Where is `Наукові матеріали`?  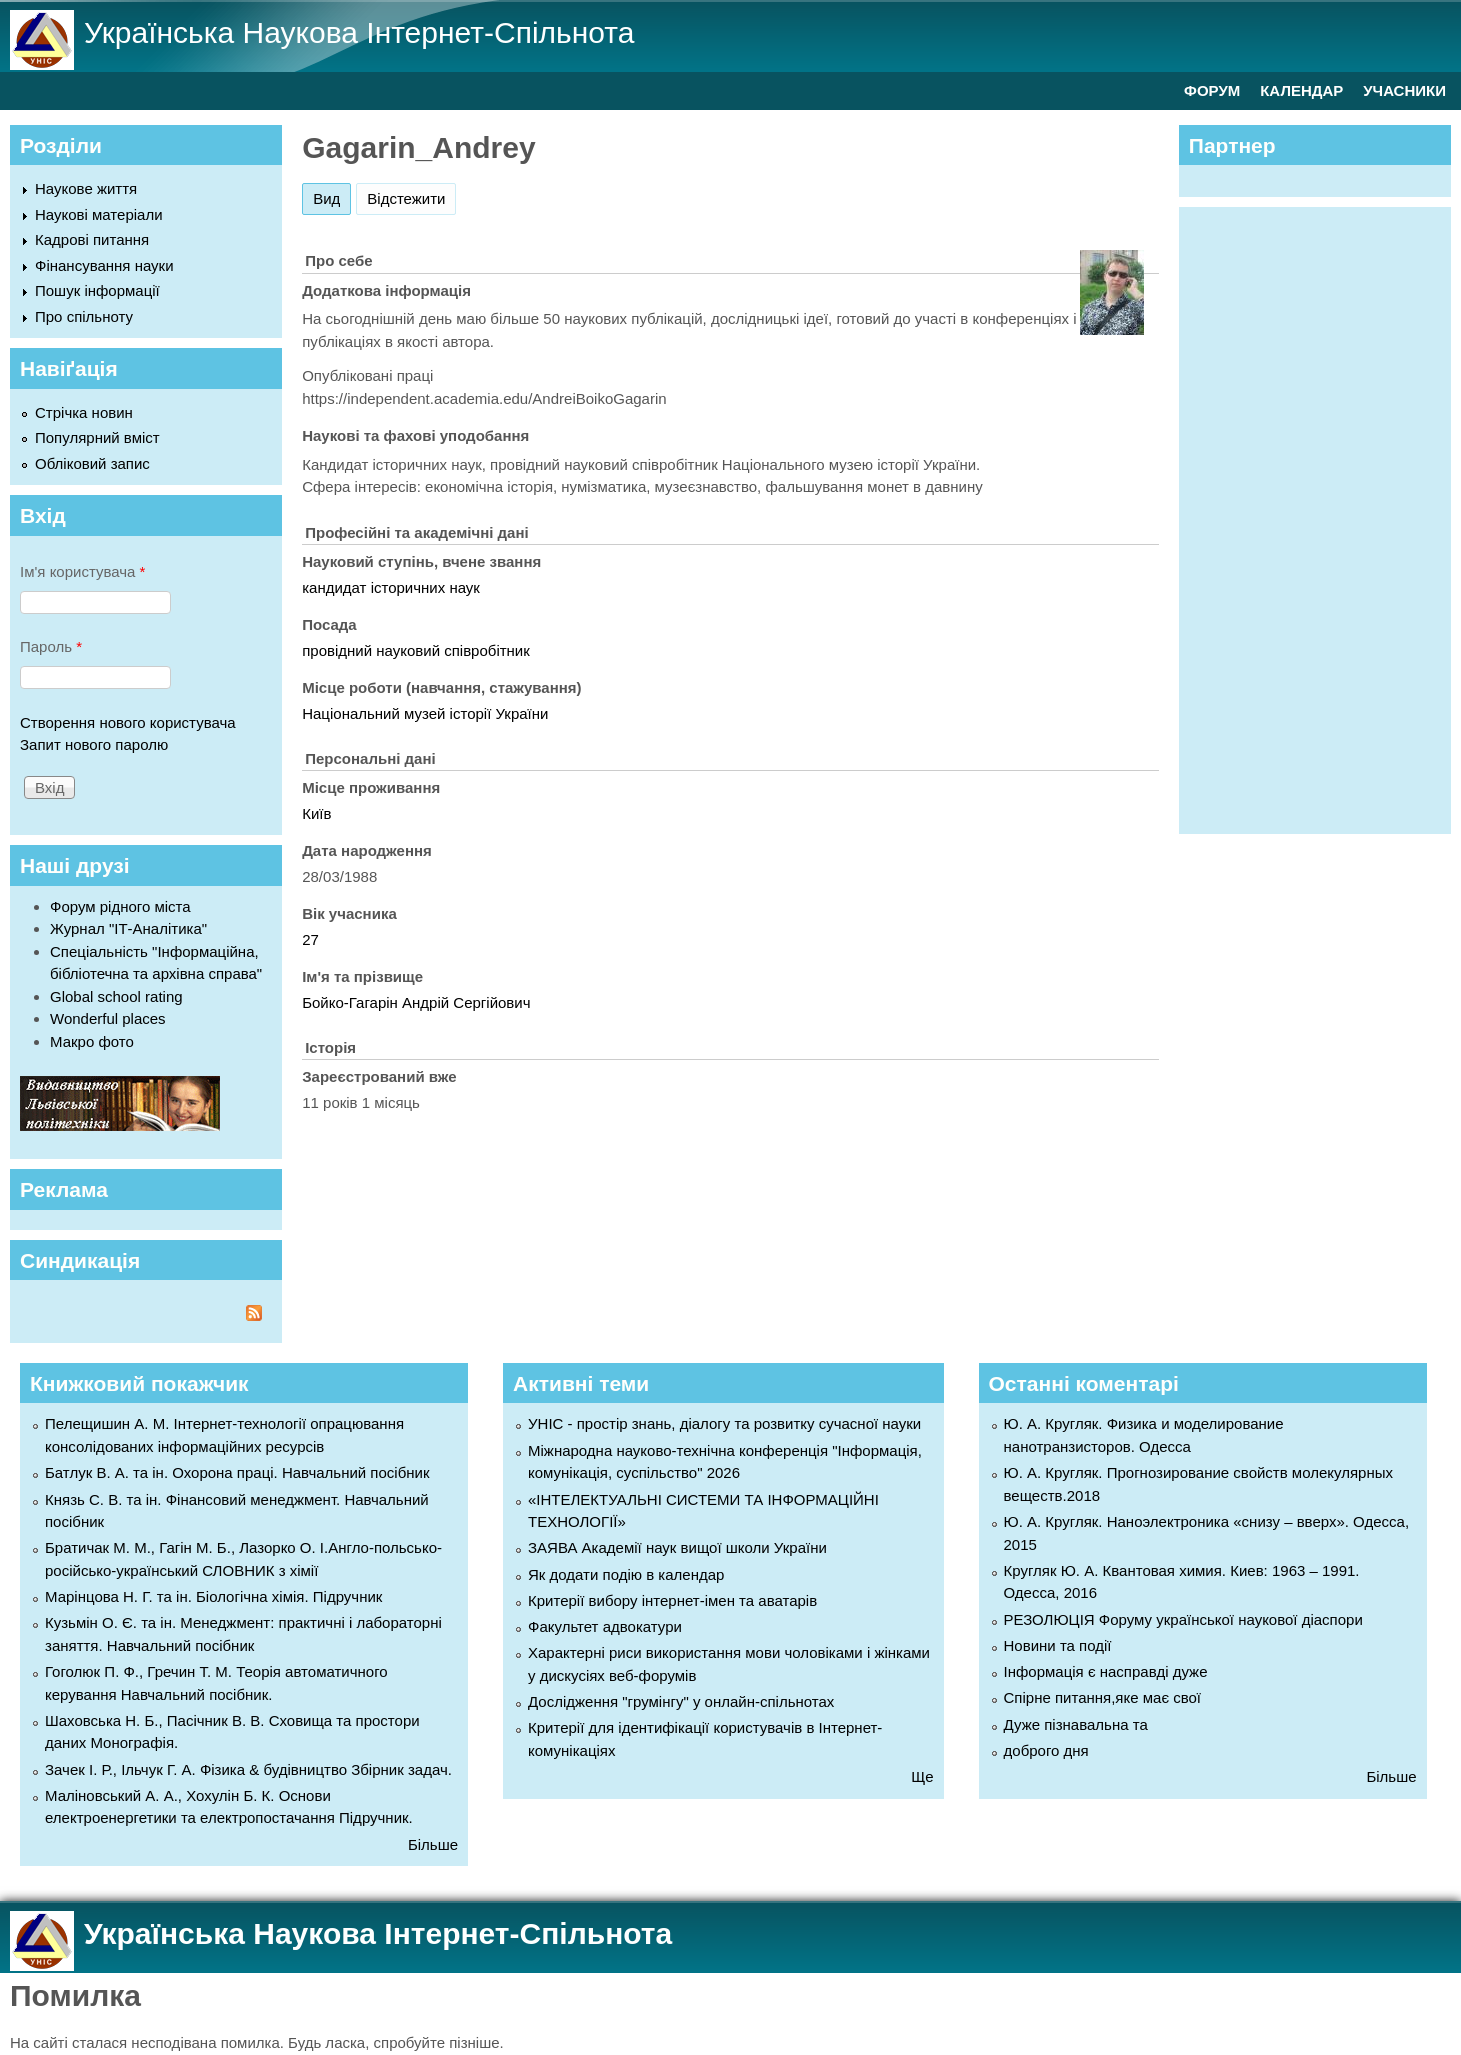 Наукові матеріали is located at coordinates (99, 214).